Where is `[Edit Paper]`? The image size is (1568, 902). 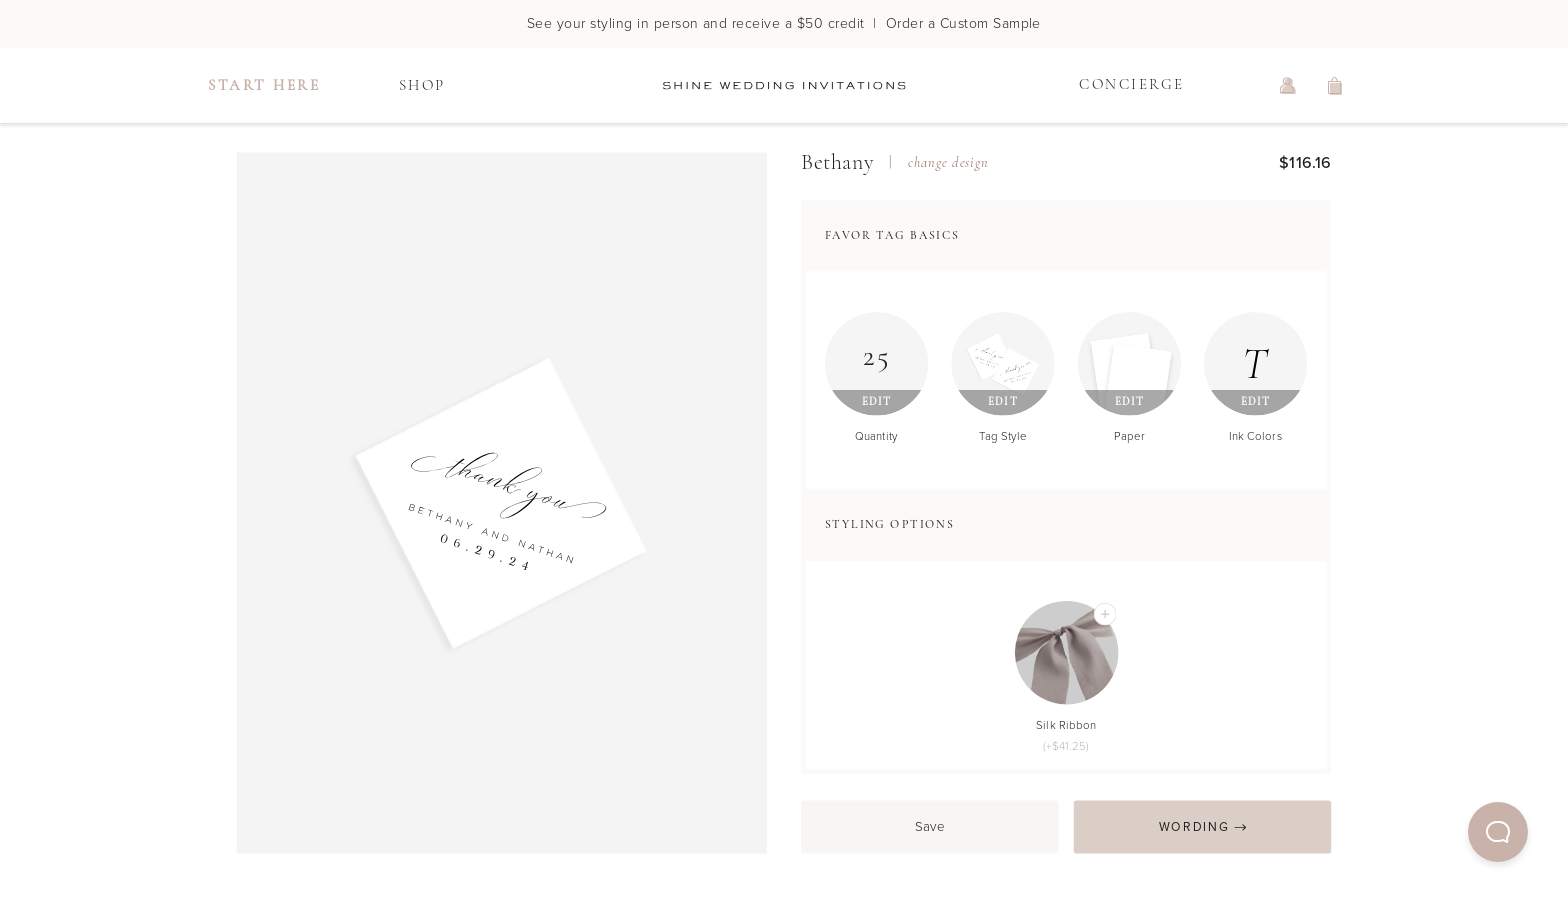
[Edit Paper] is located at coordinates (1130, 364).